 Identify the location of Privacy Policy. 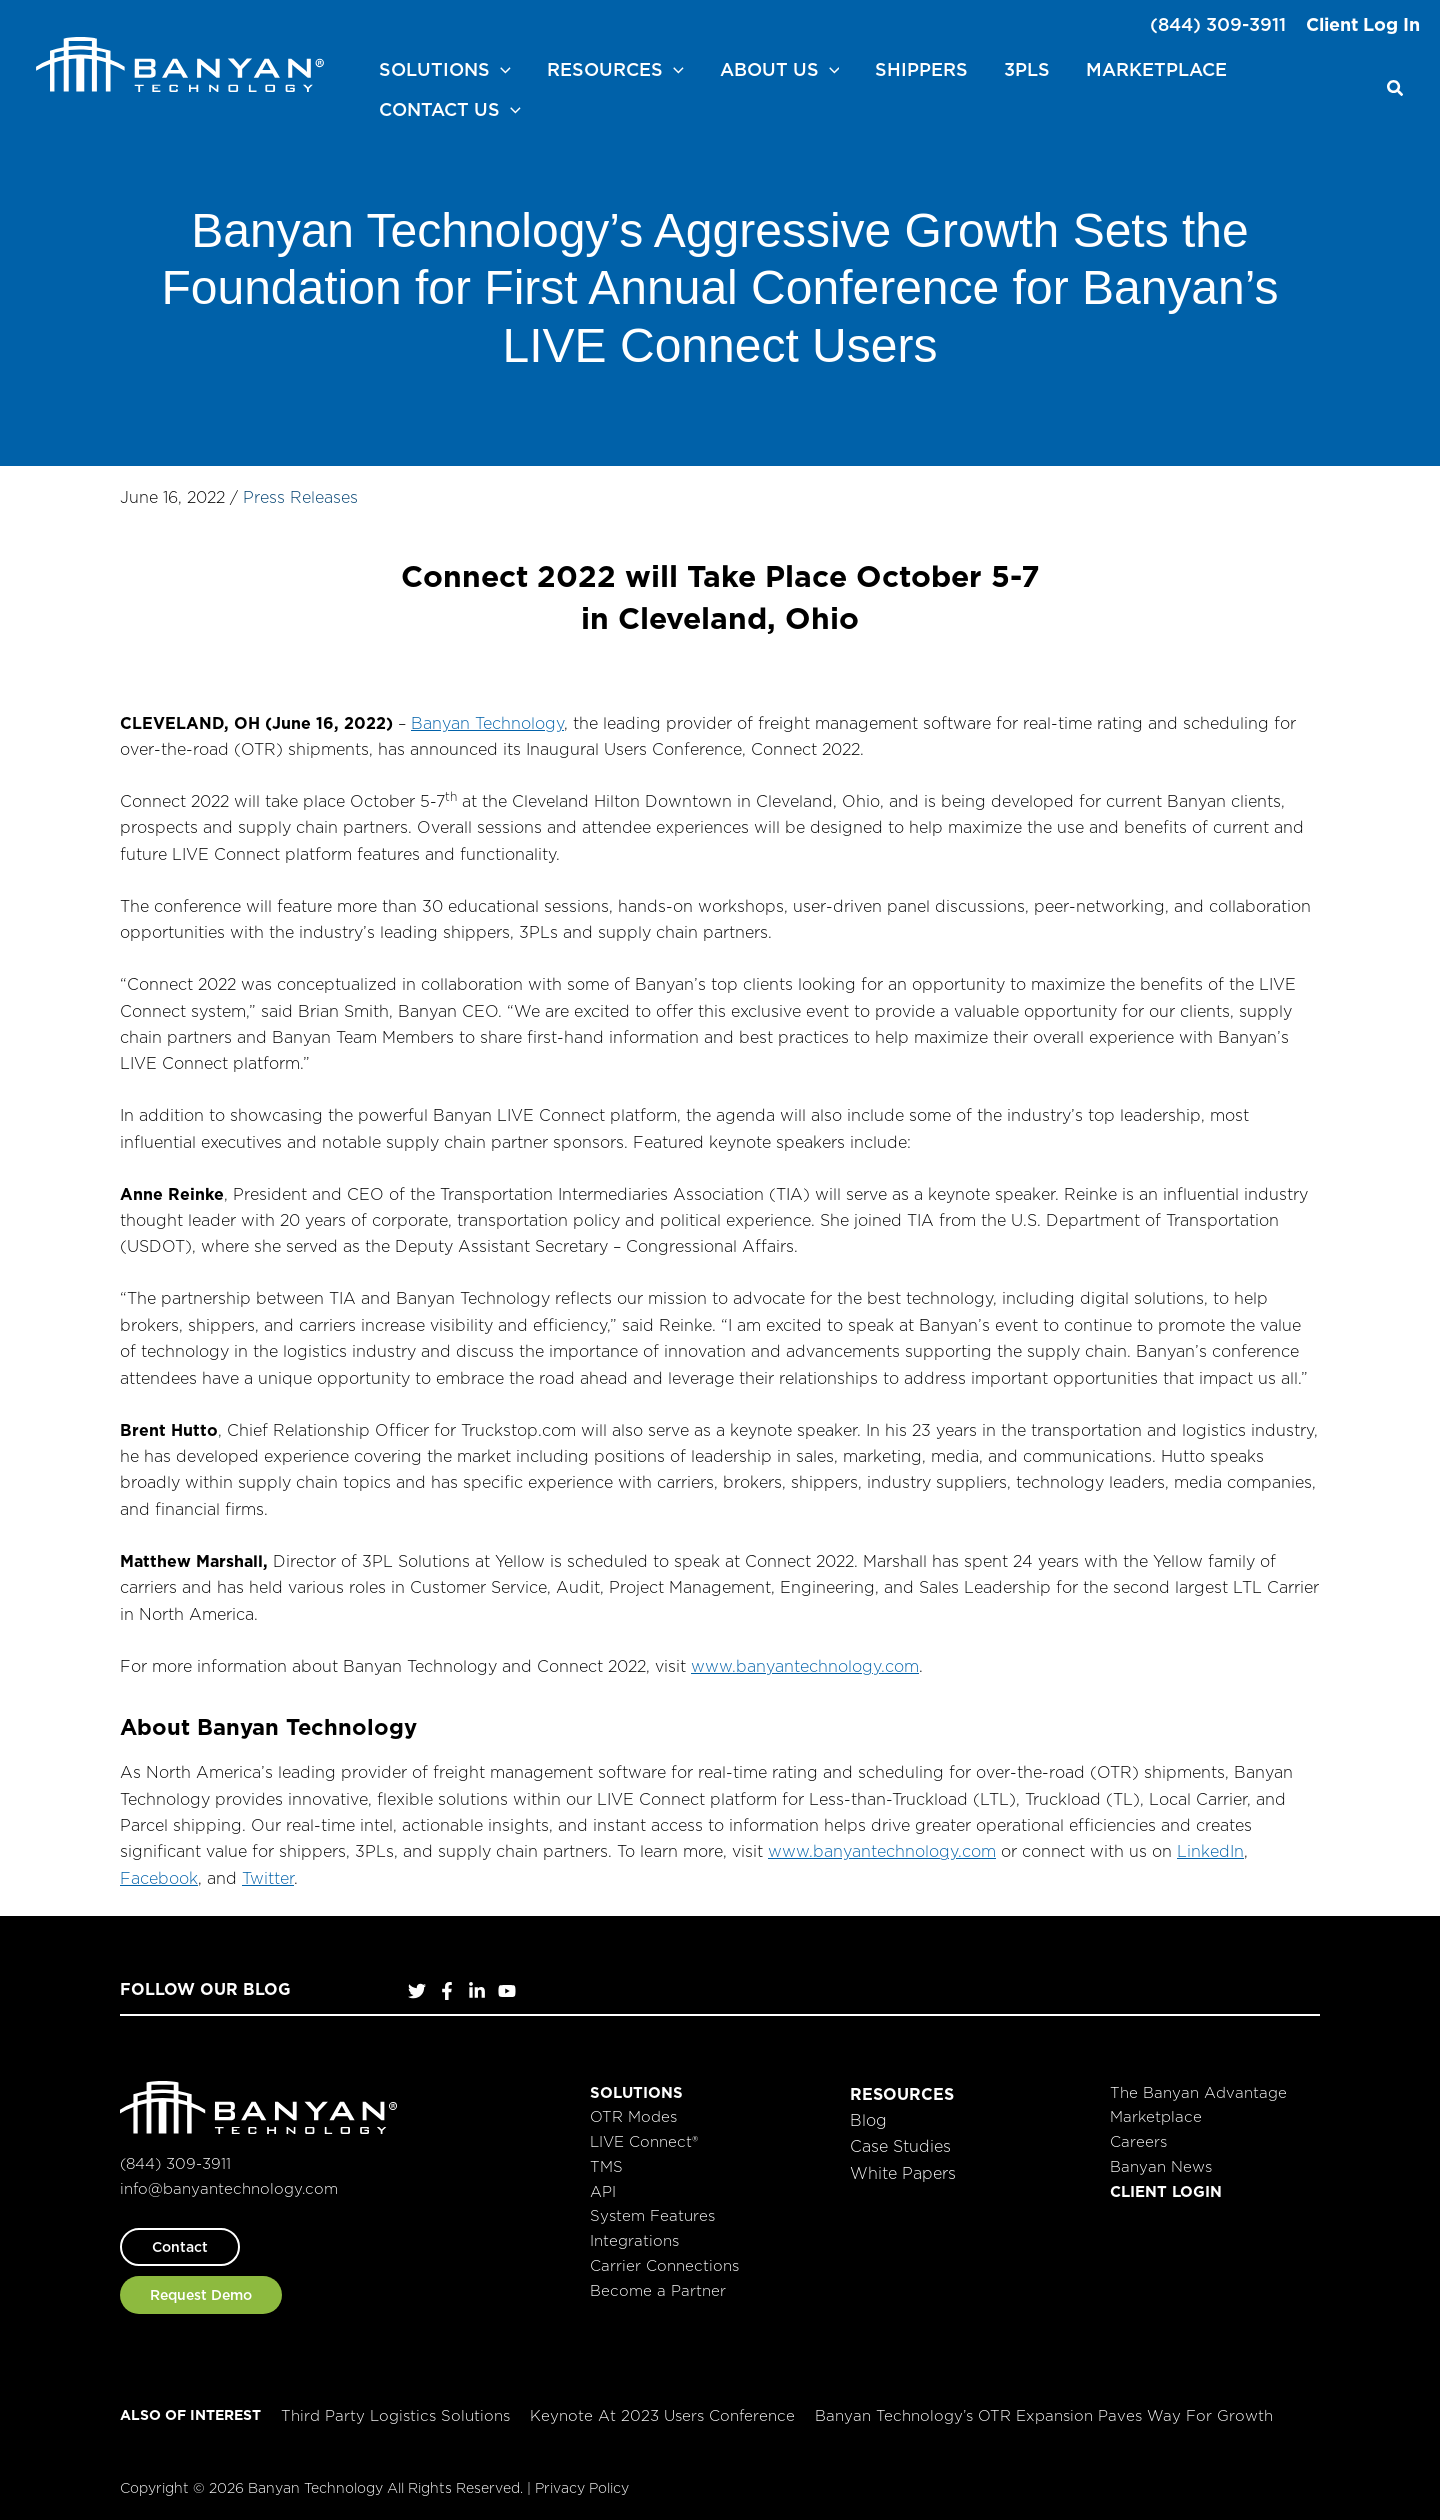
(582, 2488).